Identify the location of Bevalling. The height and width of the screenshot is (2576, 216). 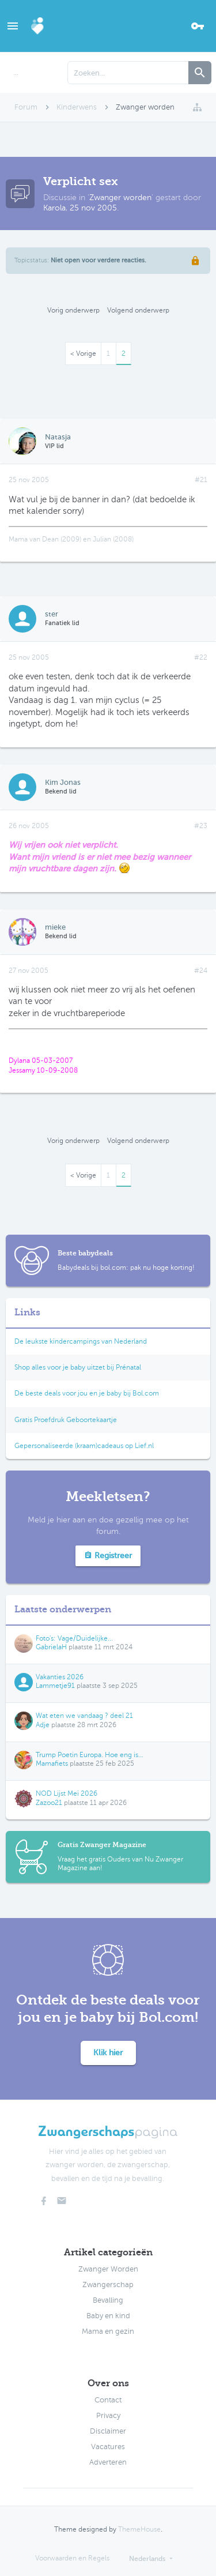
(108, 2300).